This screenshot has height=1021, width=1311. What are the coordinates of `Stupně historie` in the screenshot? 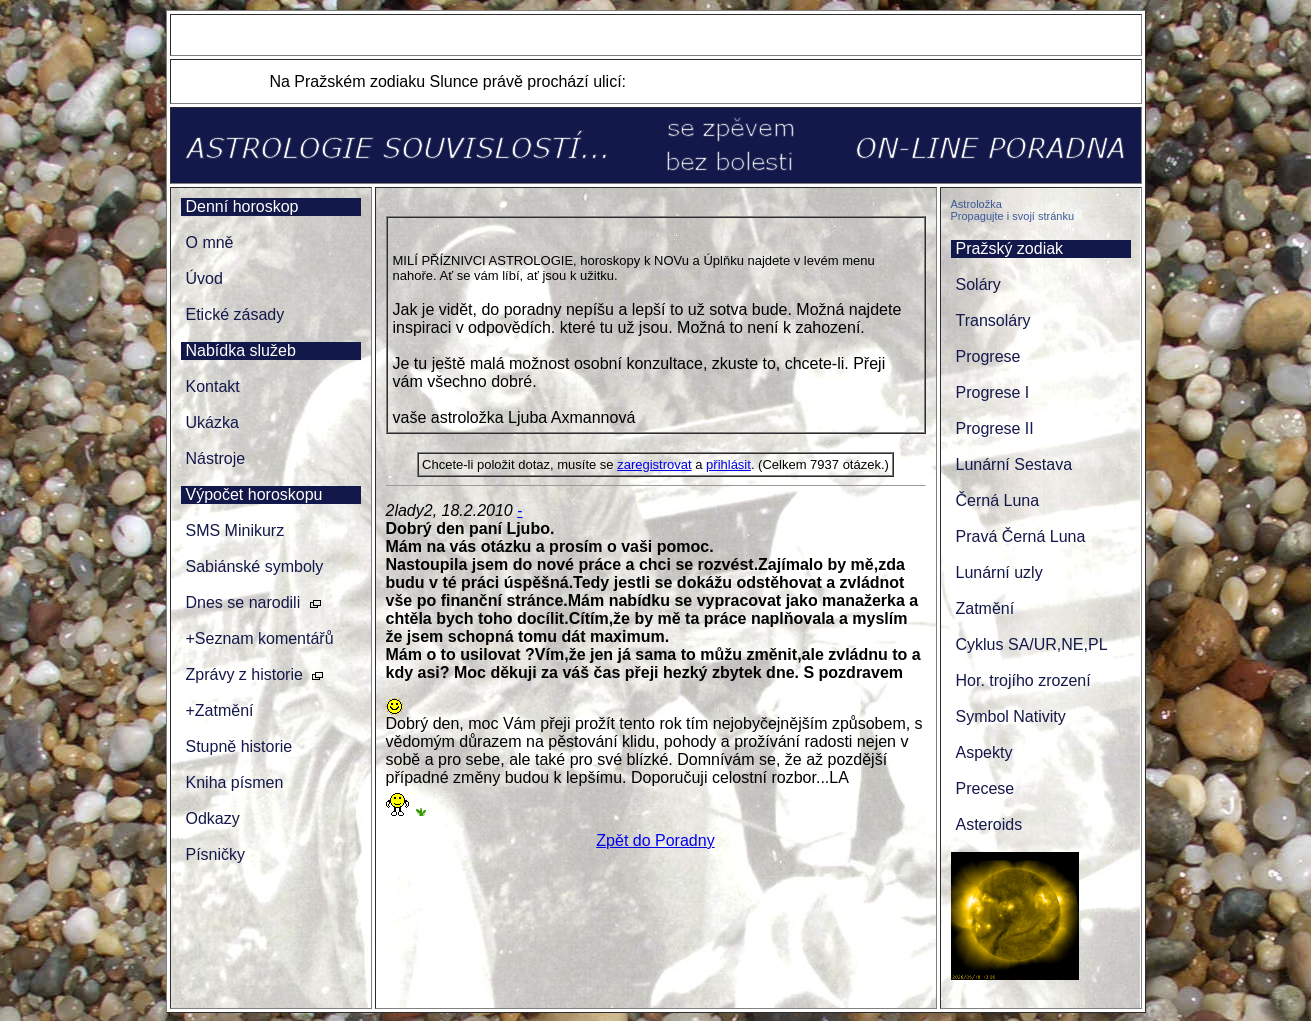 It's located at (239, 746).